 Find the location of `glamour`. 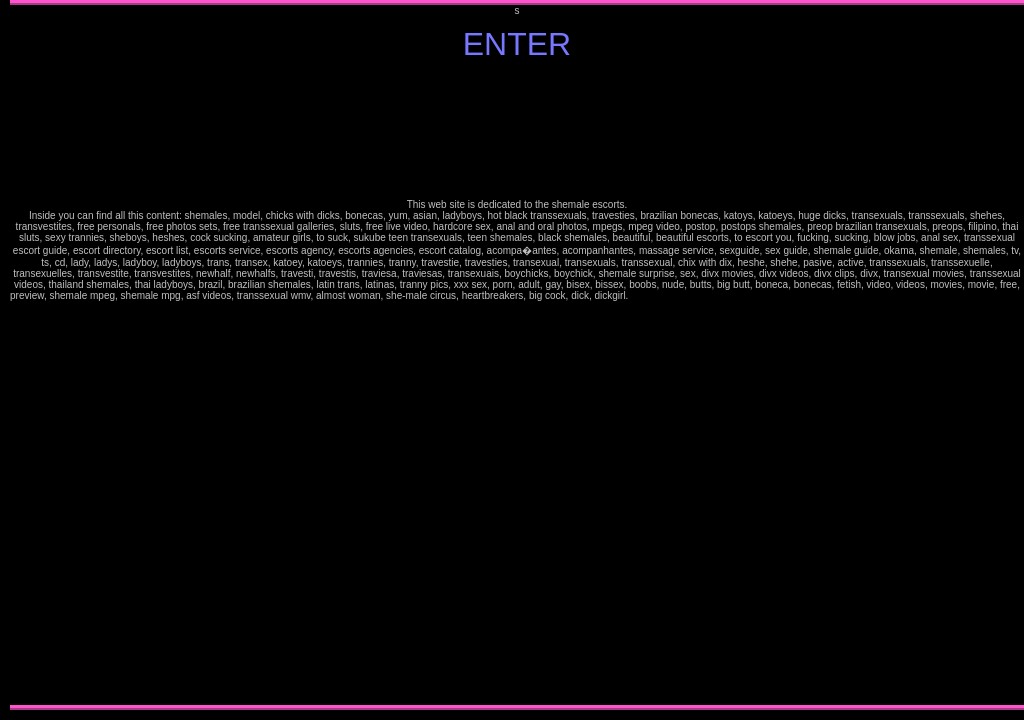

glamour is located at coordinates (835, 298).